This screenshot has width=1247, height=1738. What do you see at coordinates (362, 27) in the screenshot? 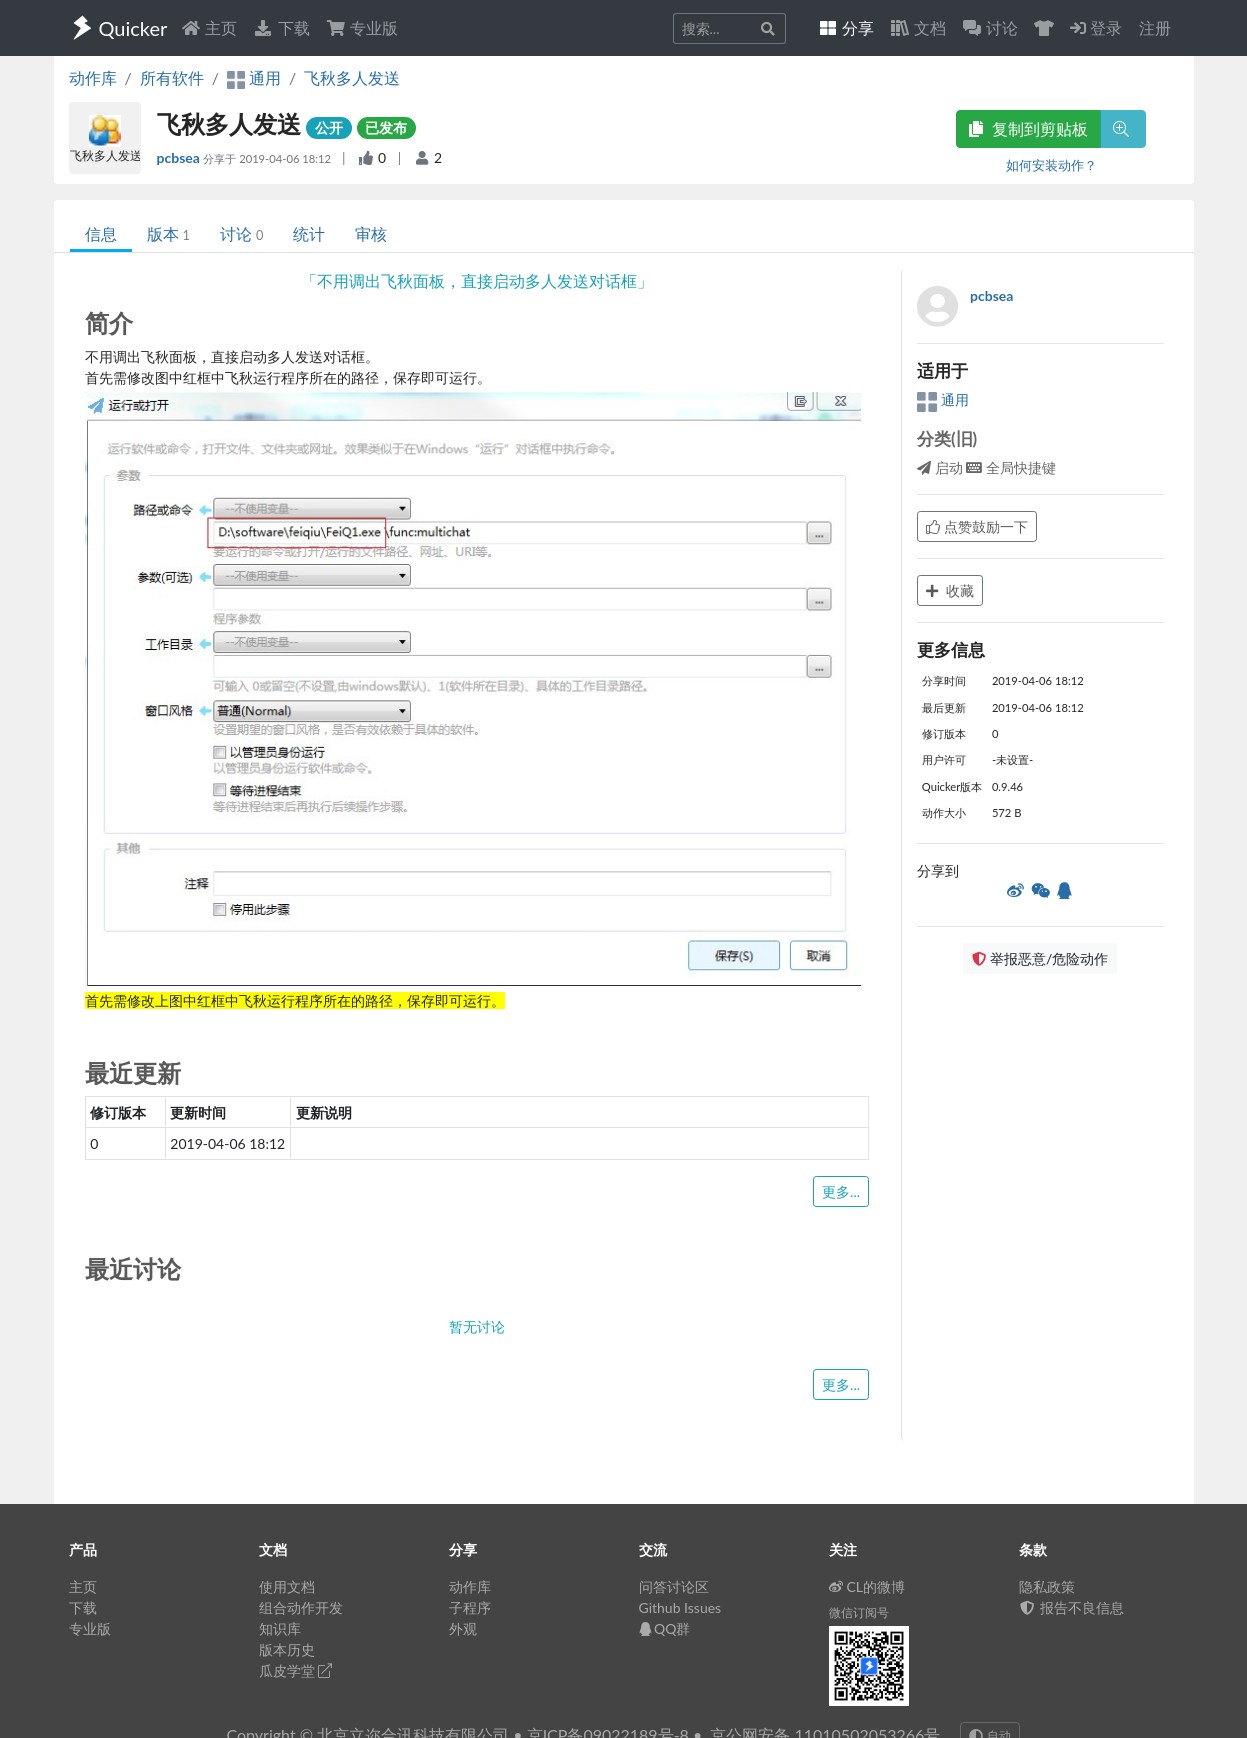
I see `专业版` at bounding box center [362, 27].